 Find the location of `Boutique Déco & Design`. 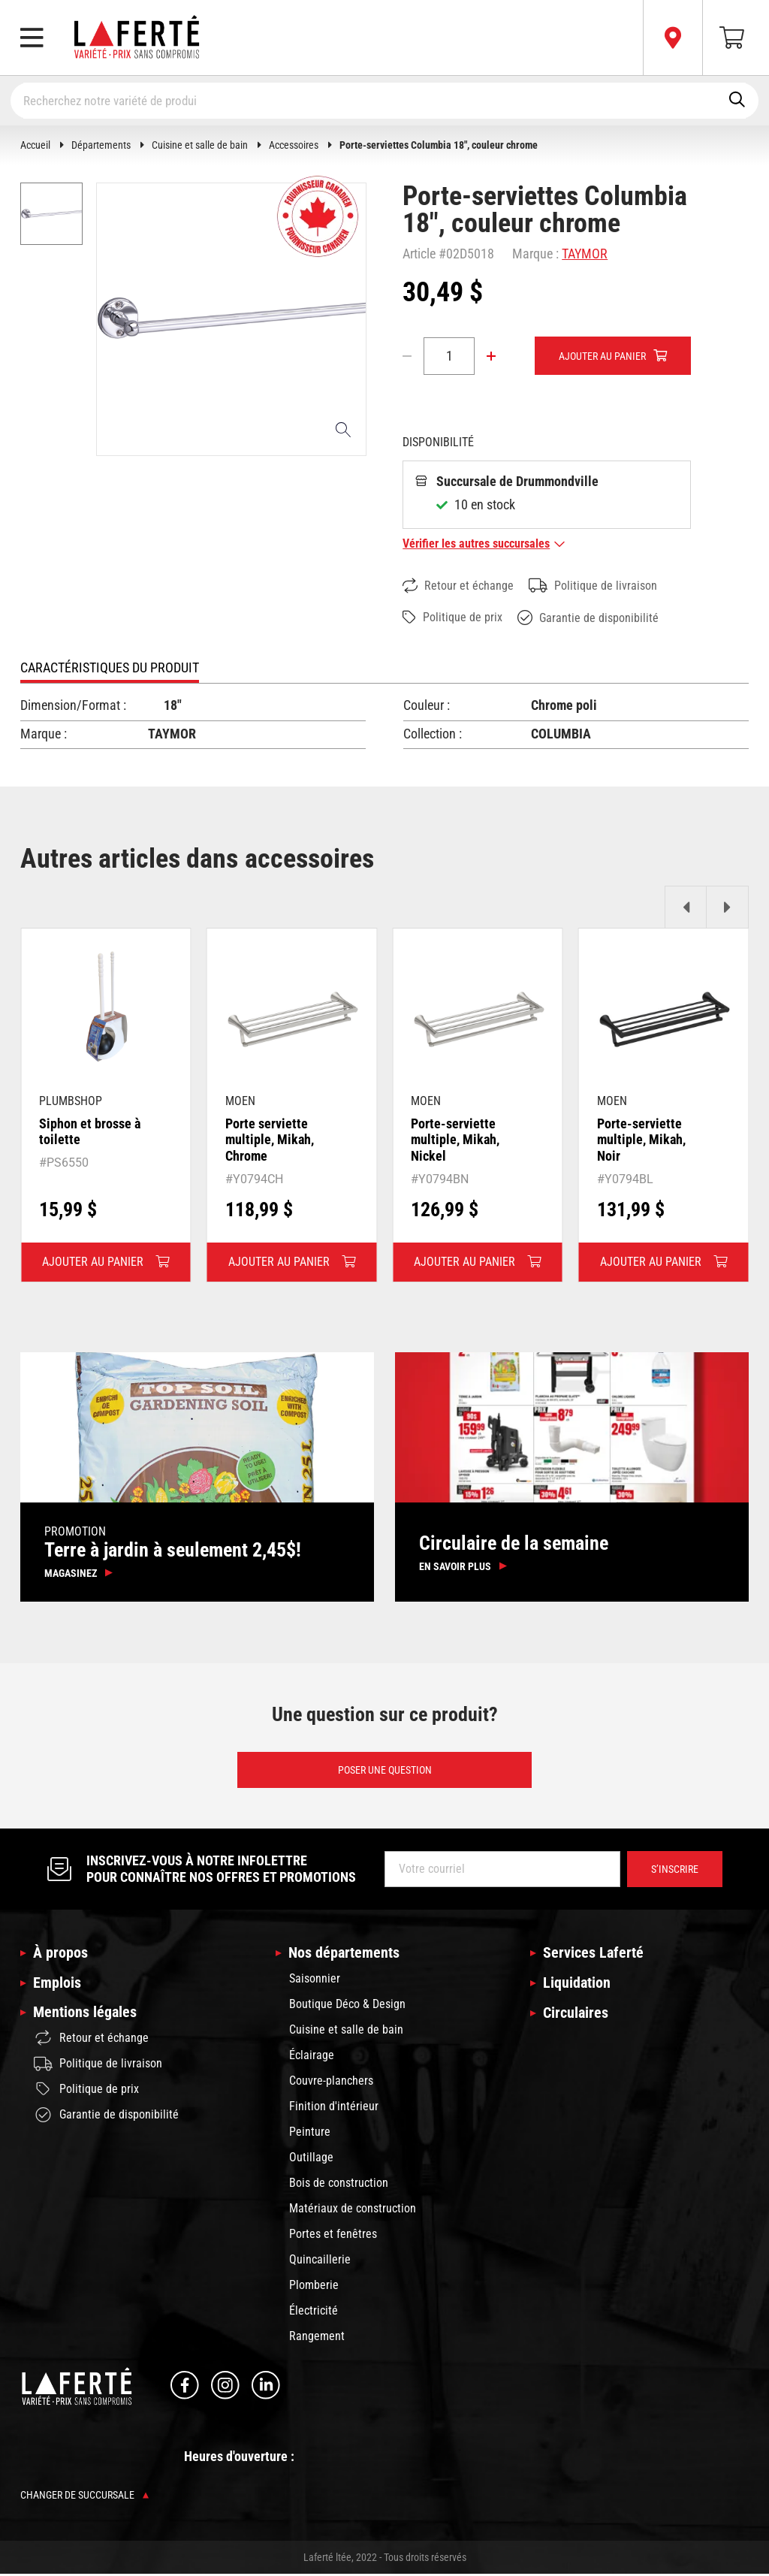

Boutique Déco & Design is located at coordinates (347, 2005).